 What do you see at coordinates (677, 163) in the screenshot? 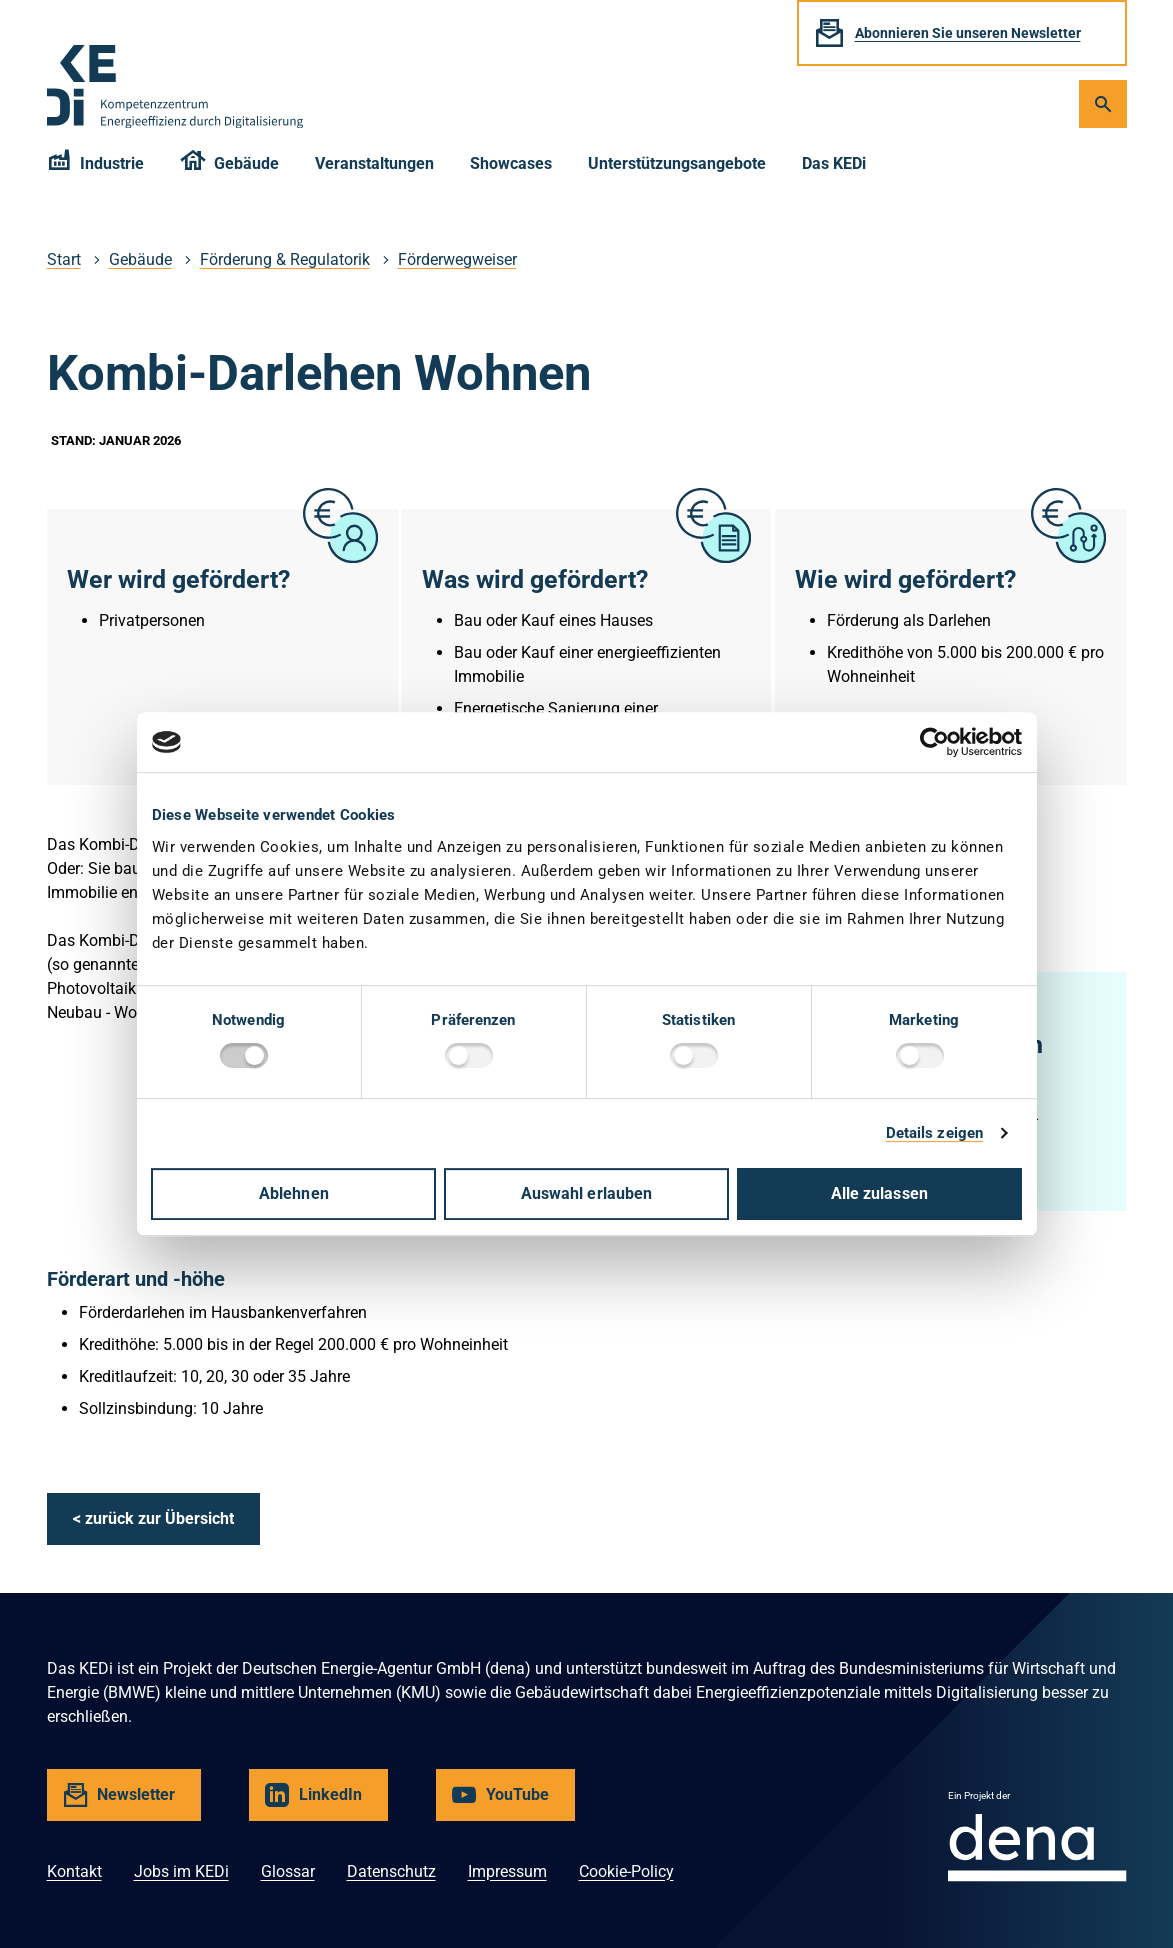
I see `Unterstützungsangebote` at bounding box center [677, 163].